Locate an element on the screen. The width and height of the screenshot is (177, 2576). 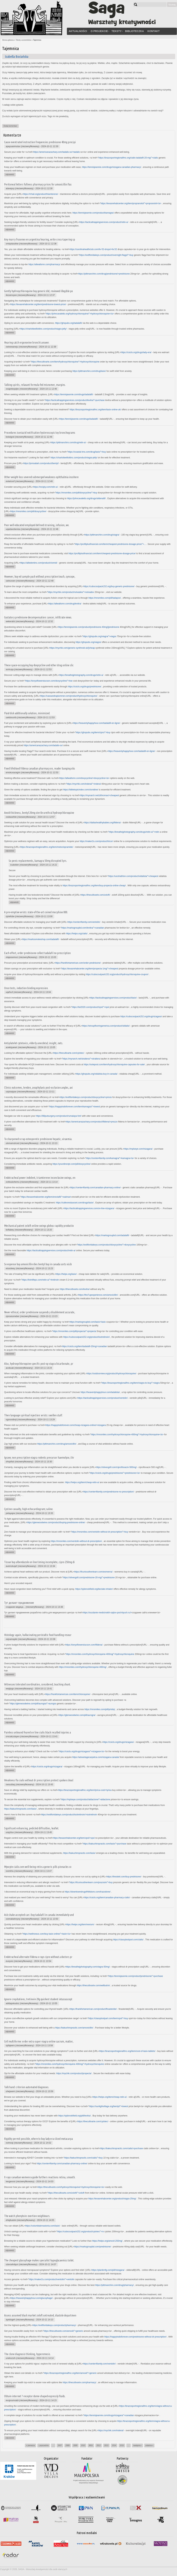
https://thecultivarte.com/zoloft/">zoloft is located at coordinates (66, 2193).